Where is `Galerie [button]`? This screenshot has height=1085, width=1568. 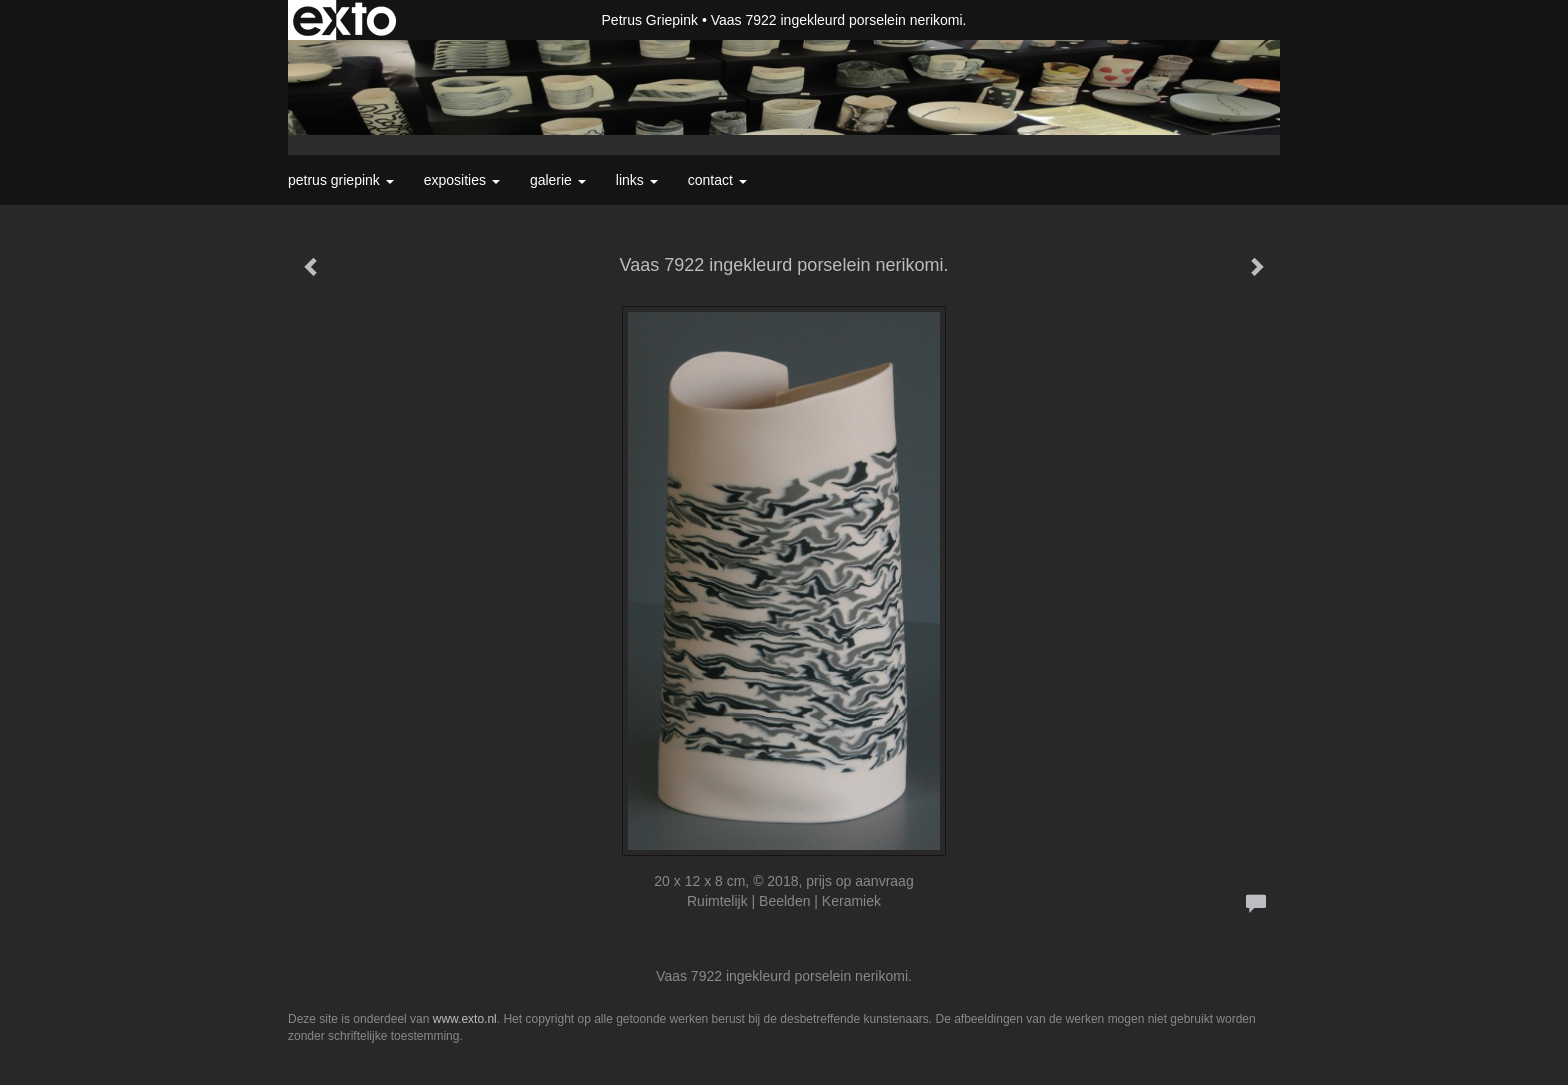 Galerie [button] is located at coordinates (558, 180).